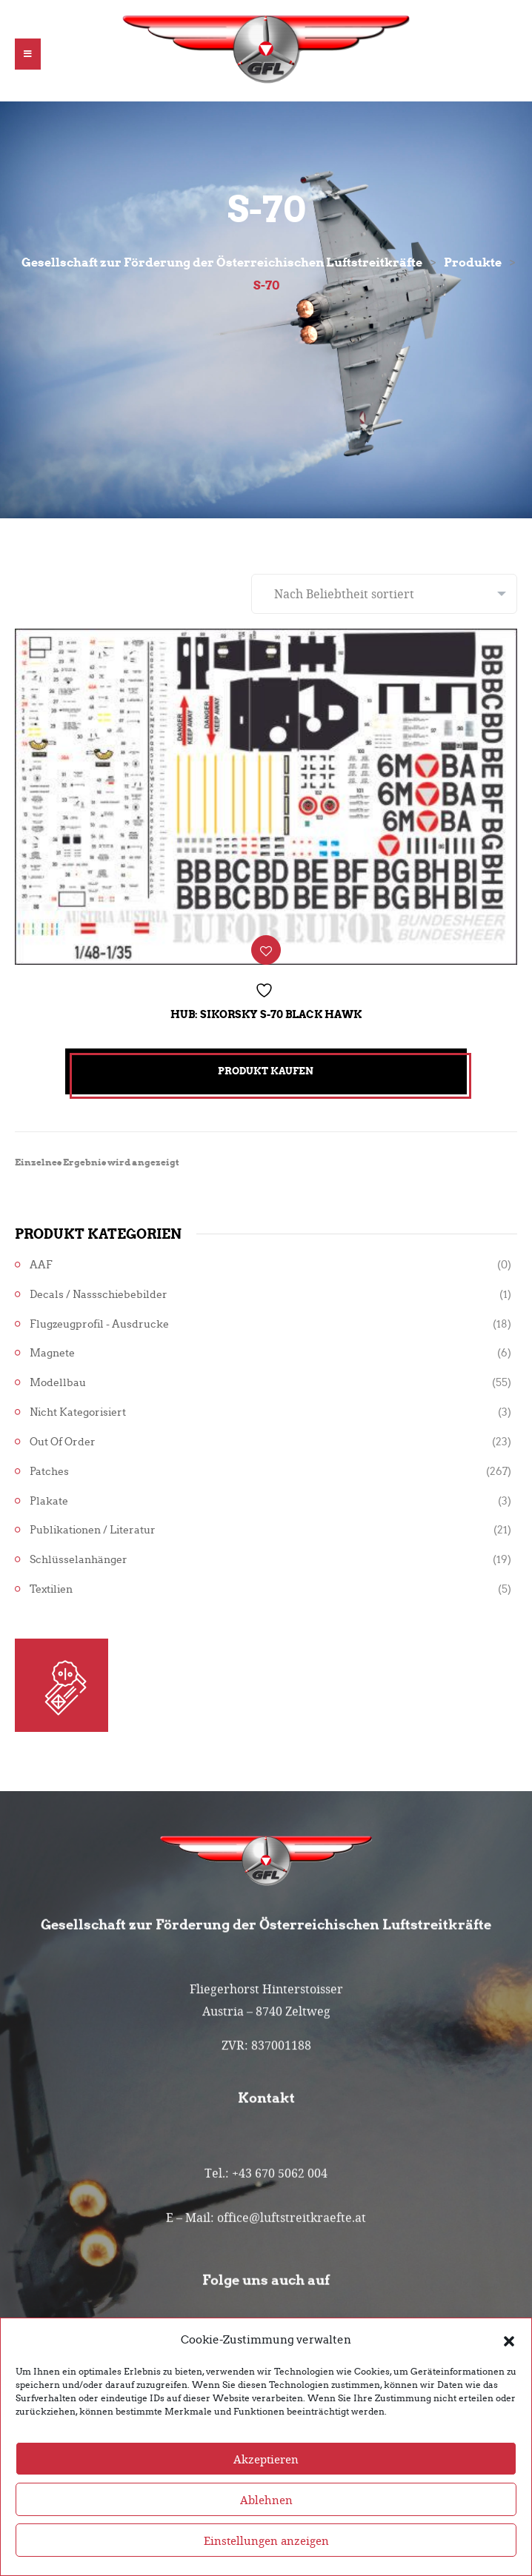  What do you see at coordinates (78, 1412) in the screenshot?
I see `Nicht kategorisiert` at bounding box center [78, 1412].